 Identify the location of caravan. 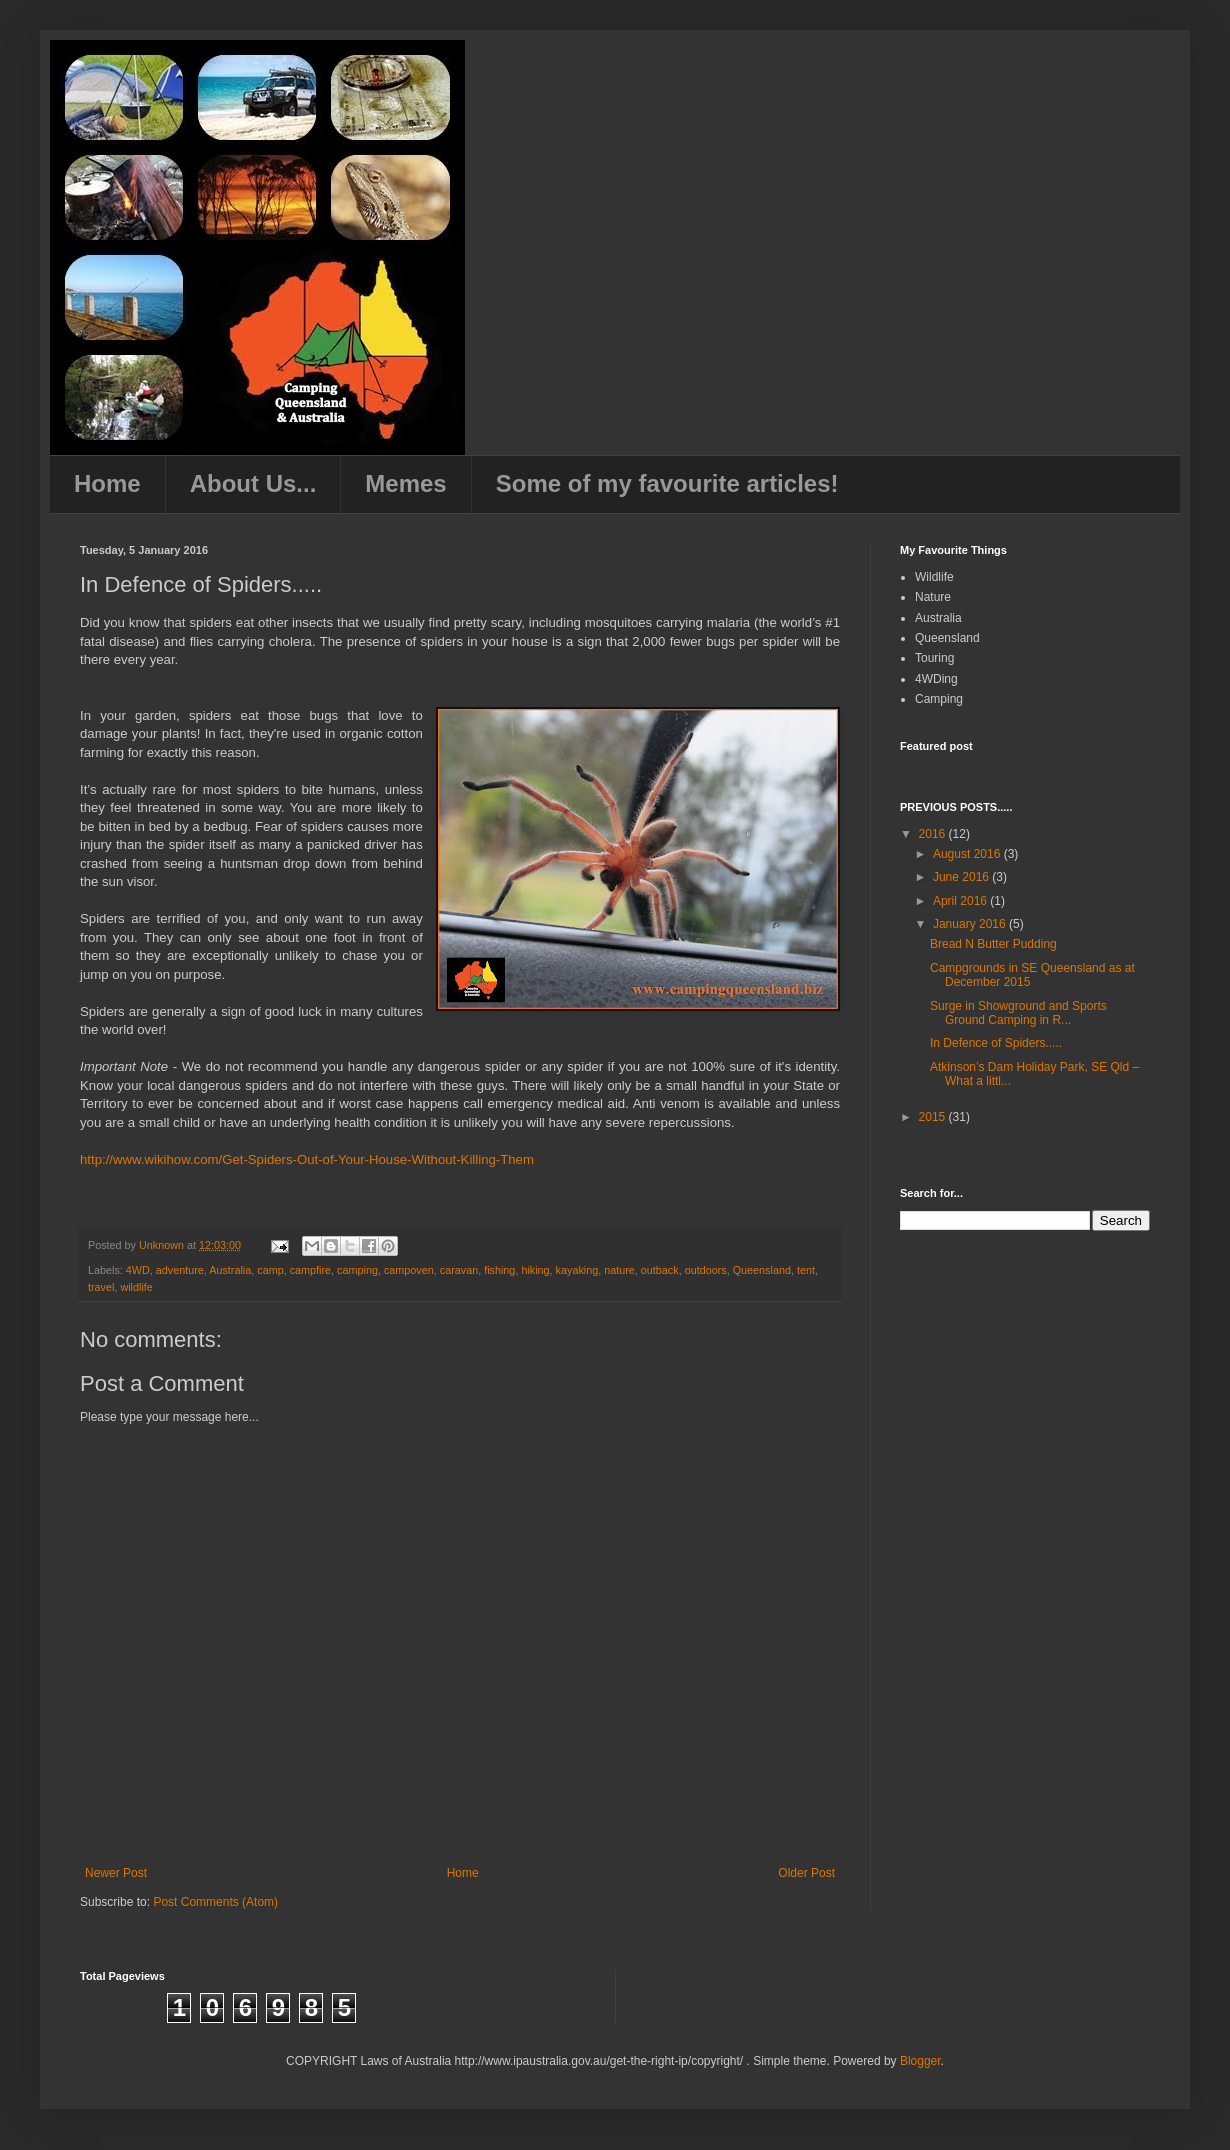
(459, 1270).